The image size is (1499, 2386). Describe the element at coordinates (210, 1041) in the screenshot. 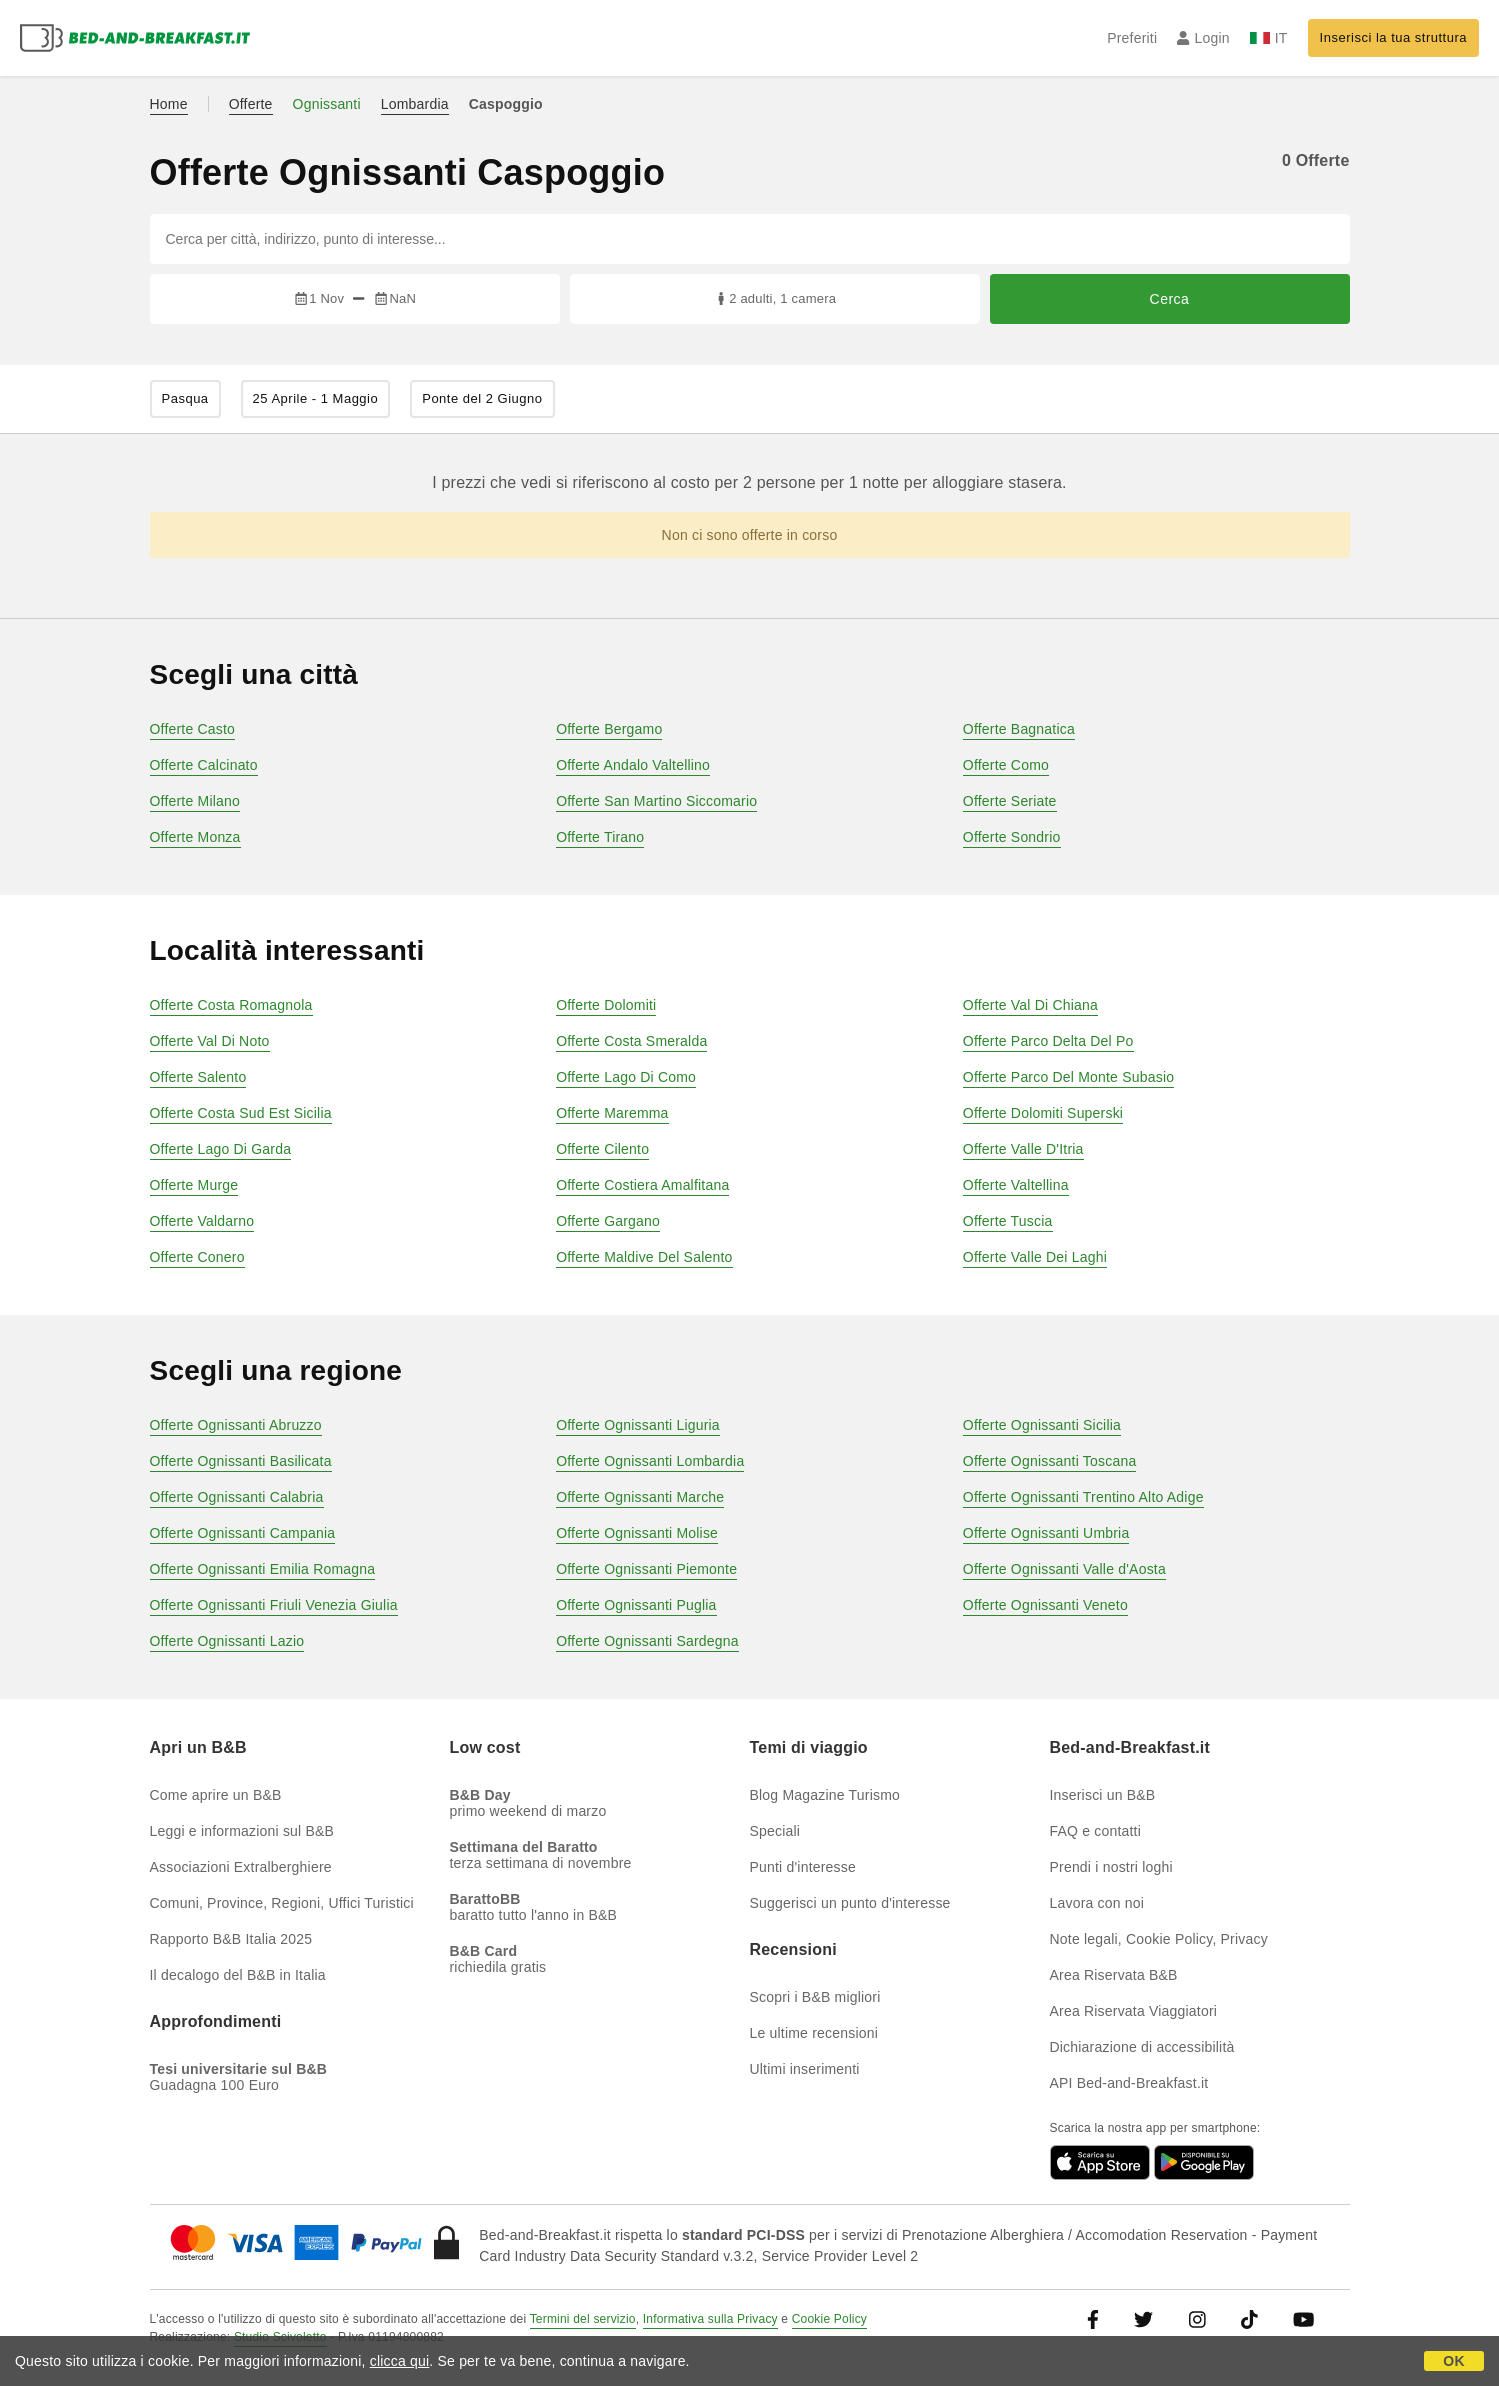

I see `Offerte Val Di Noto` at that location.